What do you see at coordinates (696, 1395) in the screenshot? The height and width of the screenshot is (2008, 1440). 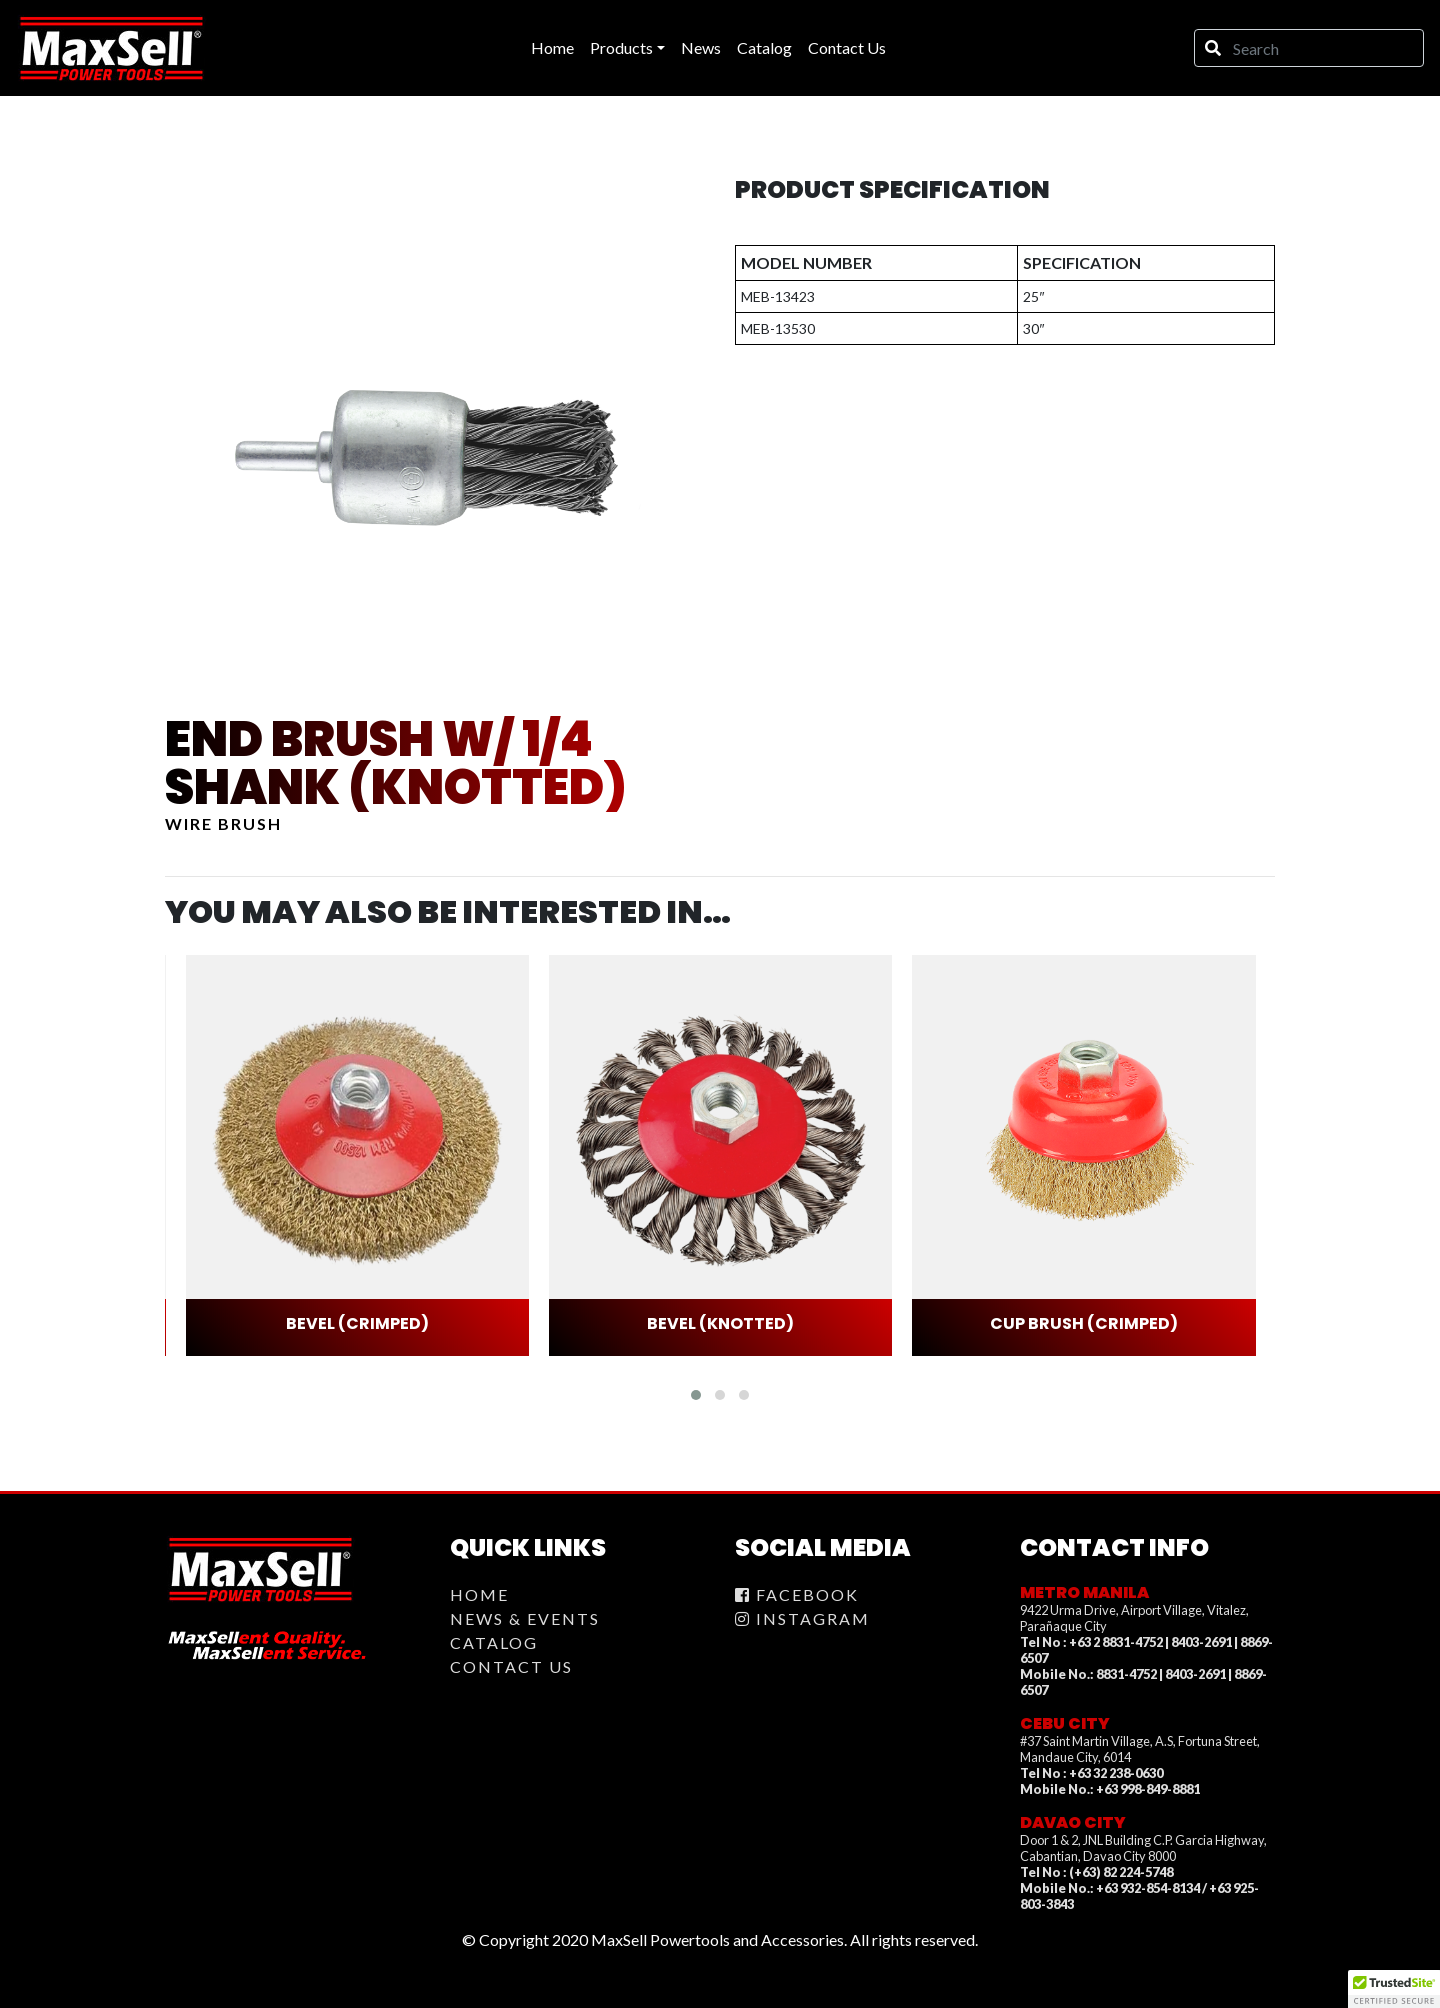 I see `[button]` at bounding box center [696, 1395].